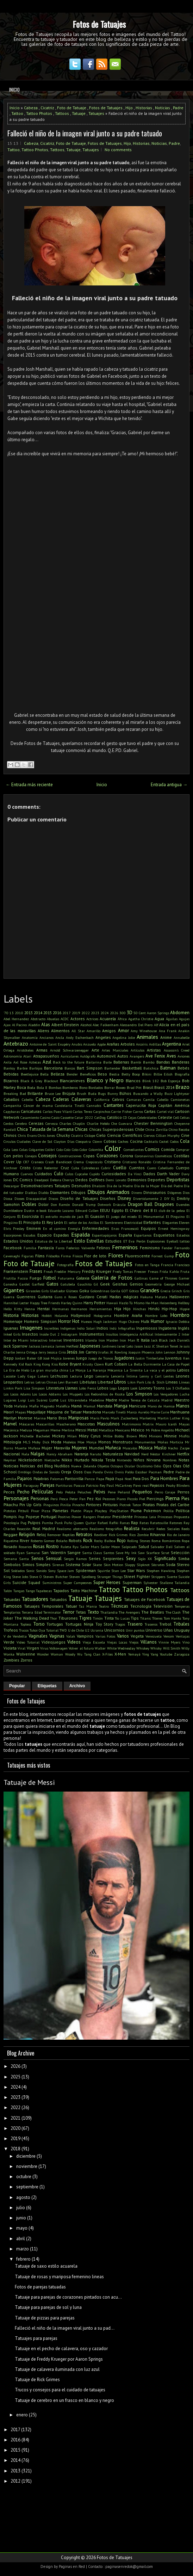 The height and width of the screenshot is (2576, 193). I want to click on Juego de Tronos, so click(100, 1358).